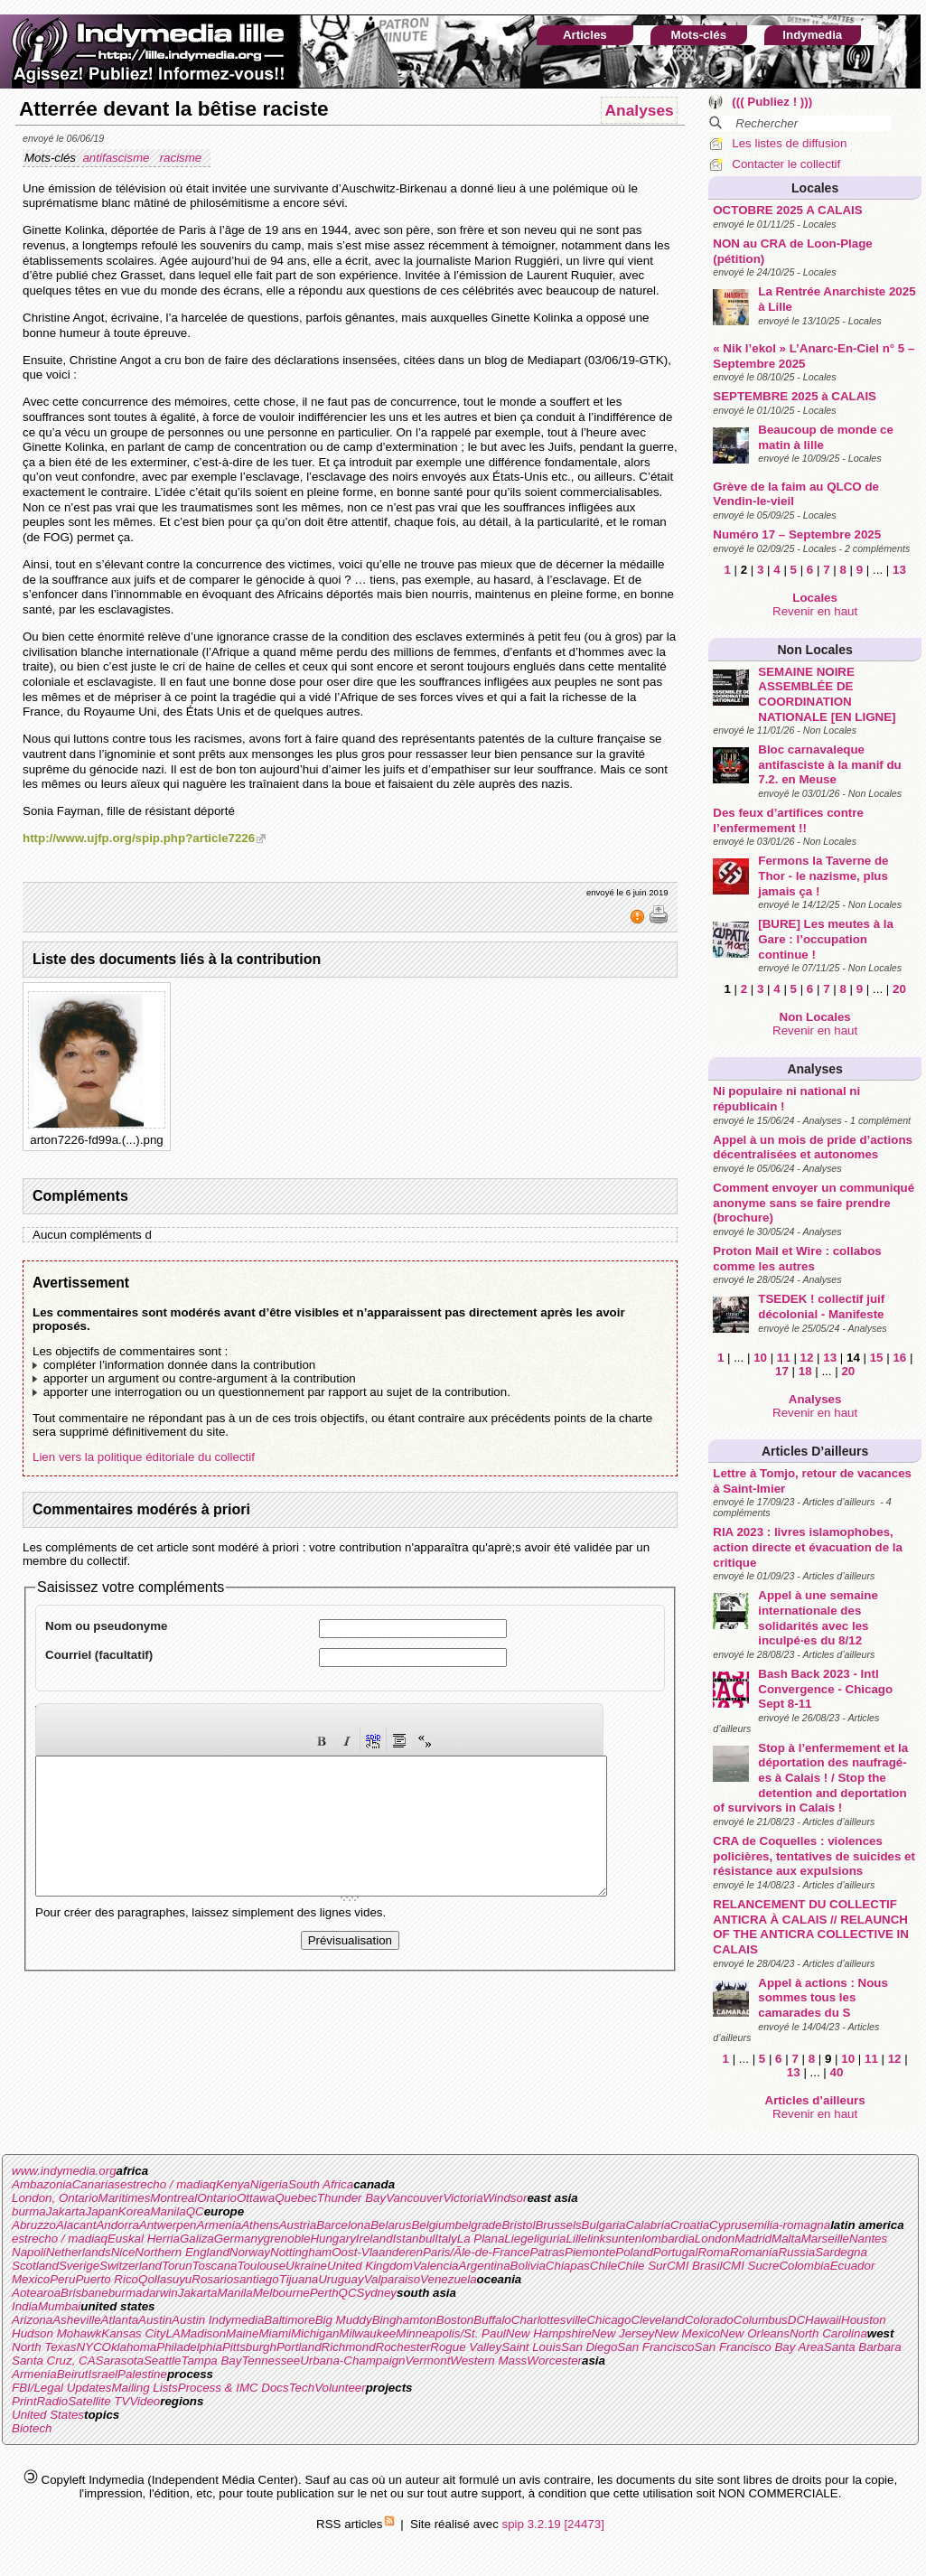  I want to click on Armenia, so click(219, 2225).